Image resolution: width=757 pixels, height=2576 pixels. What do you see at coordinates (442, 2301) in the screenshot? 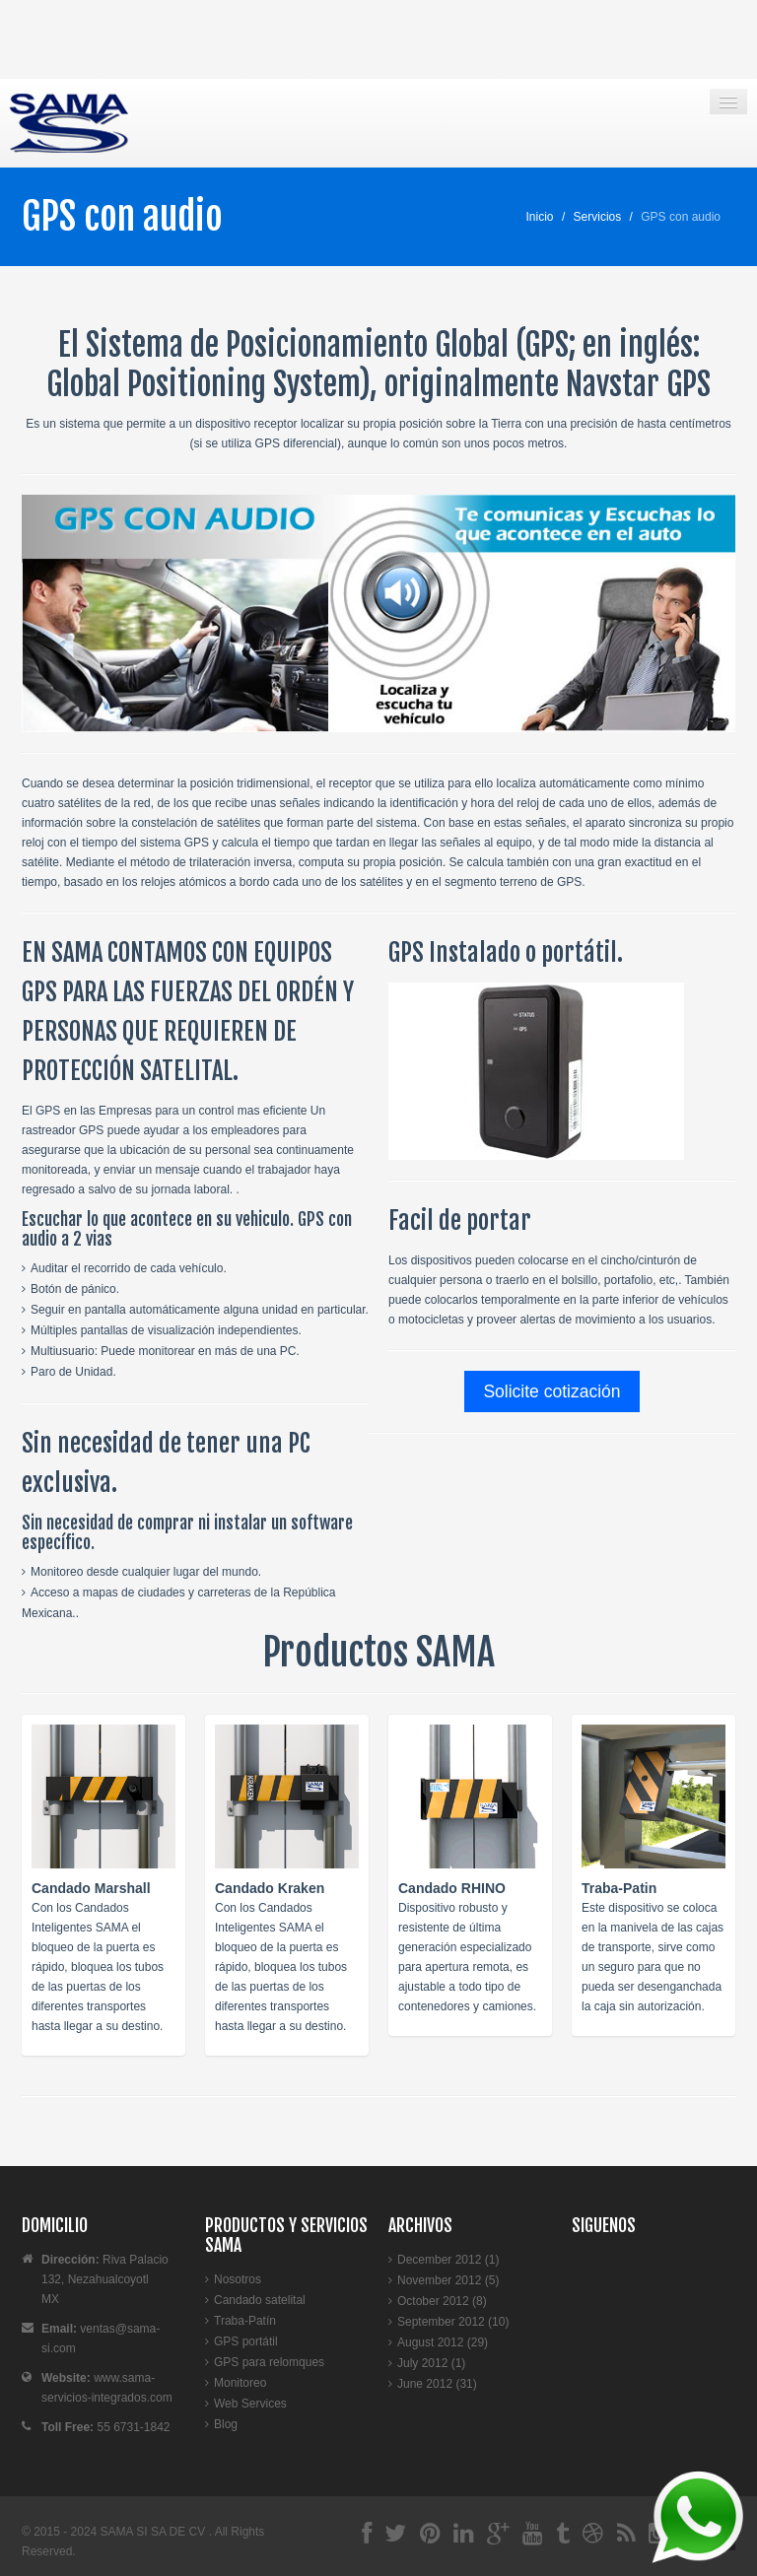
I see `October 2012 (8)` at bounding box center [442, 2301].